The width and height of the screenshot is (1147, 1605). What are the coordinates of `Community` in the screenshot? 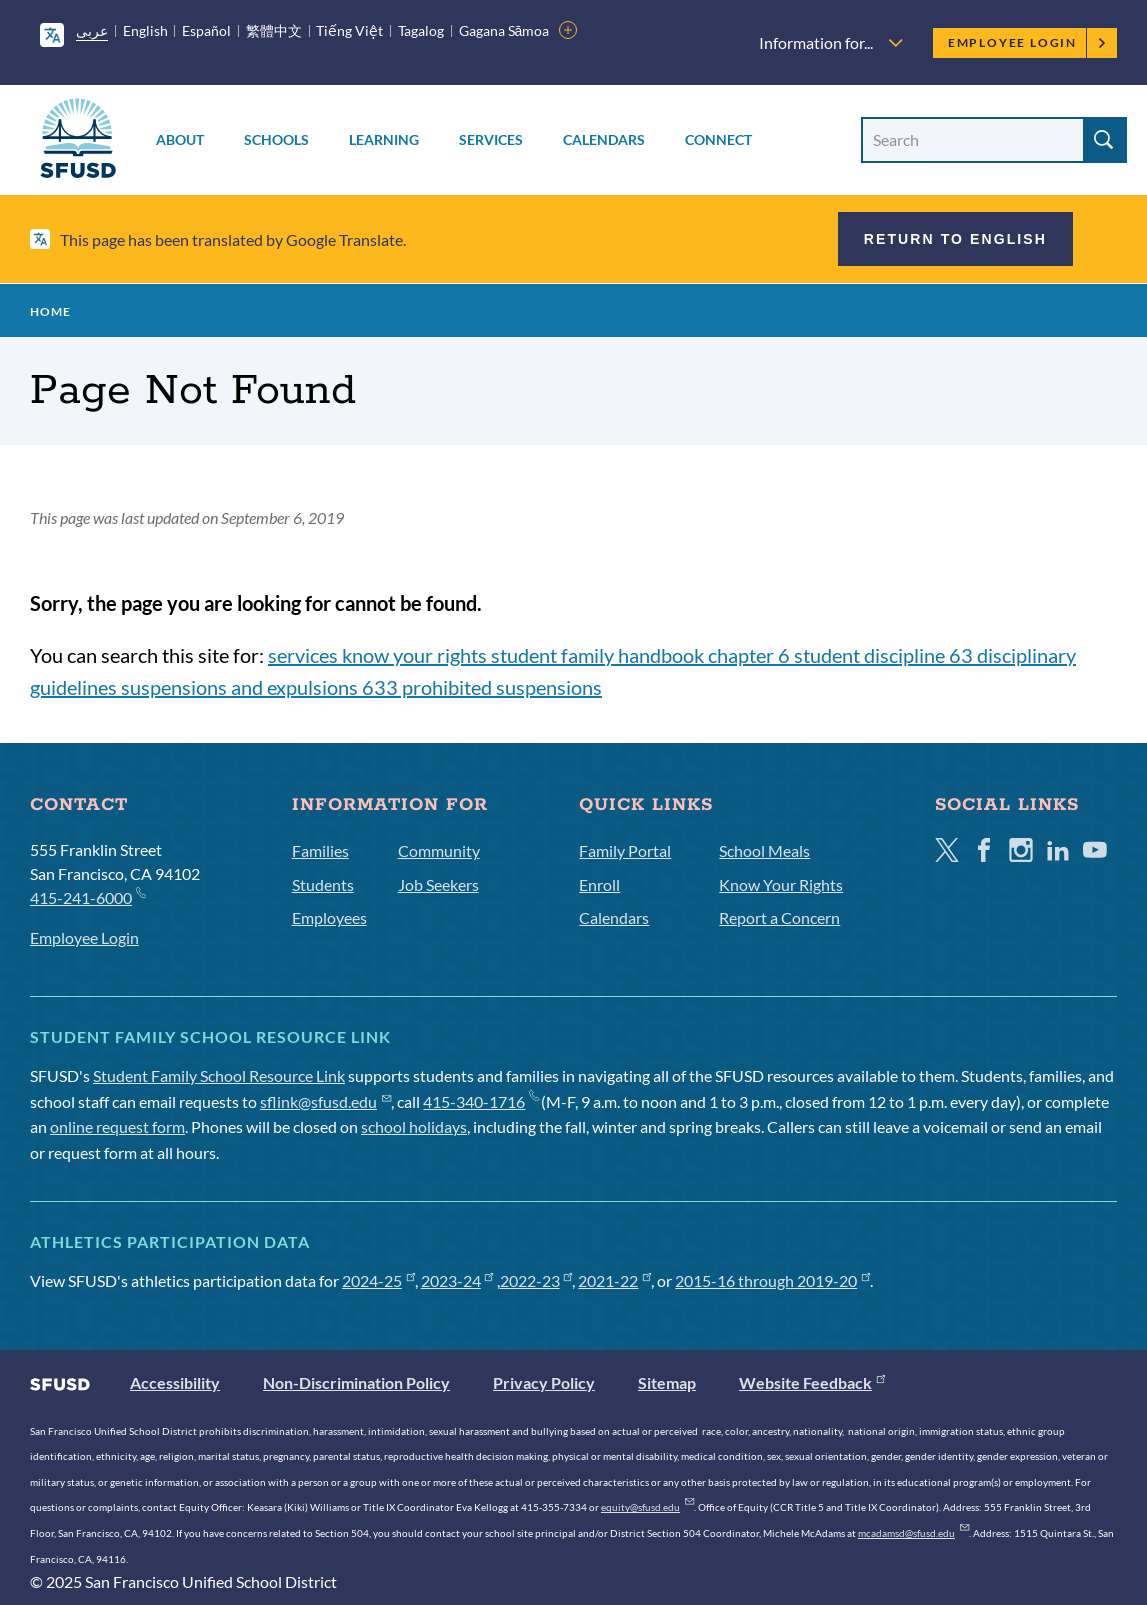 It's located at (439, 850).